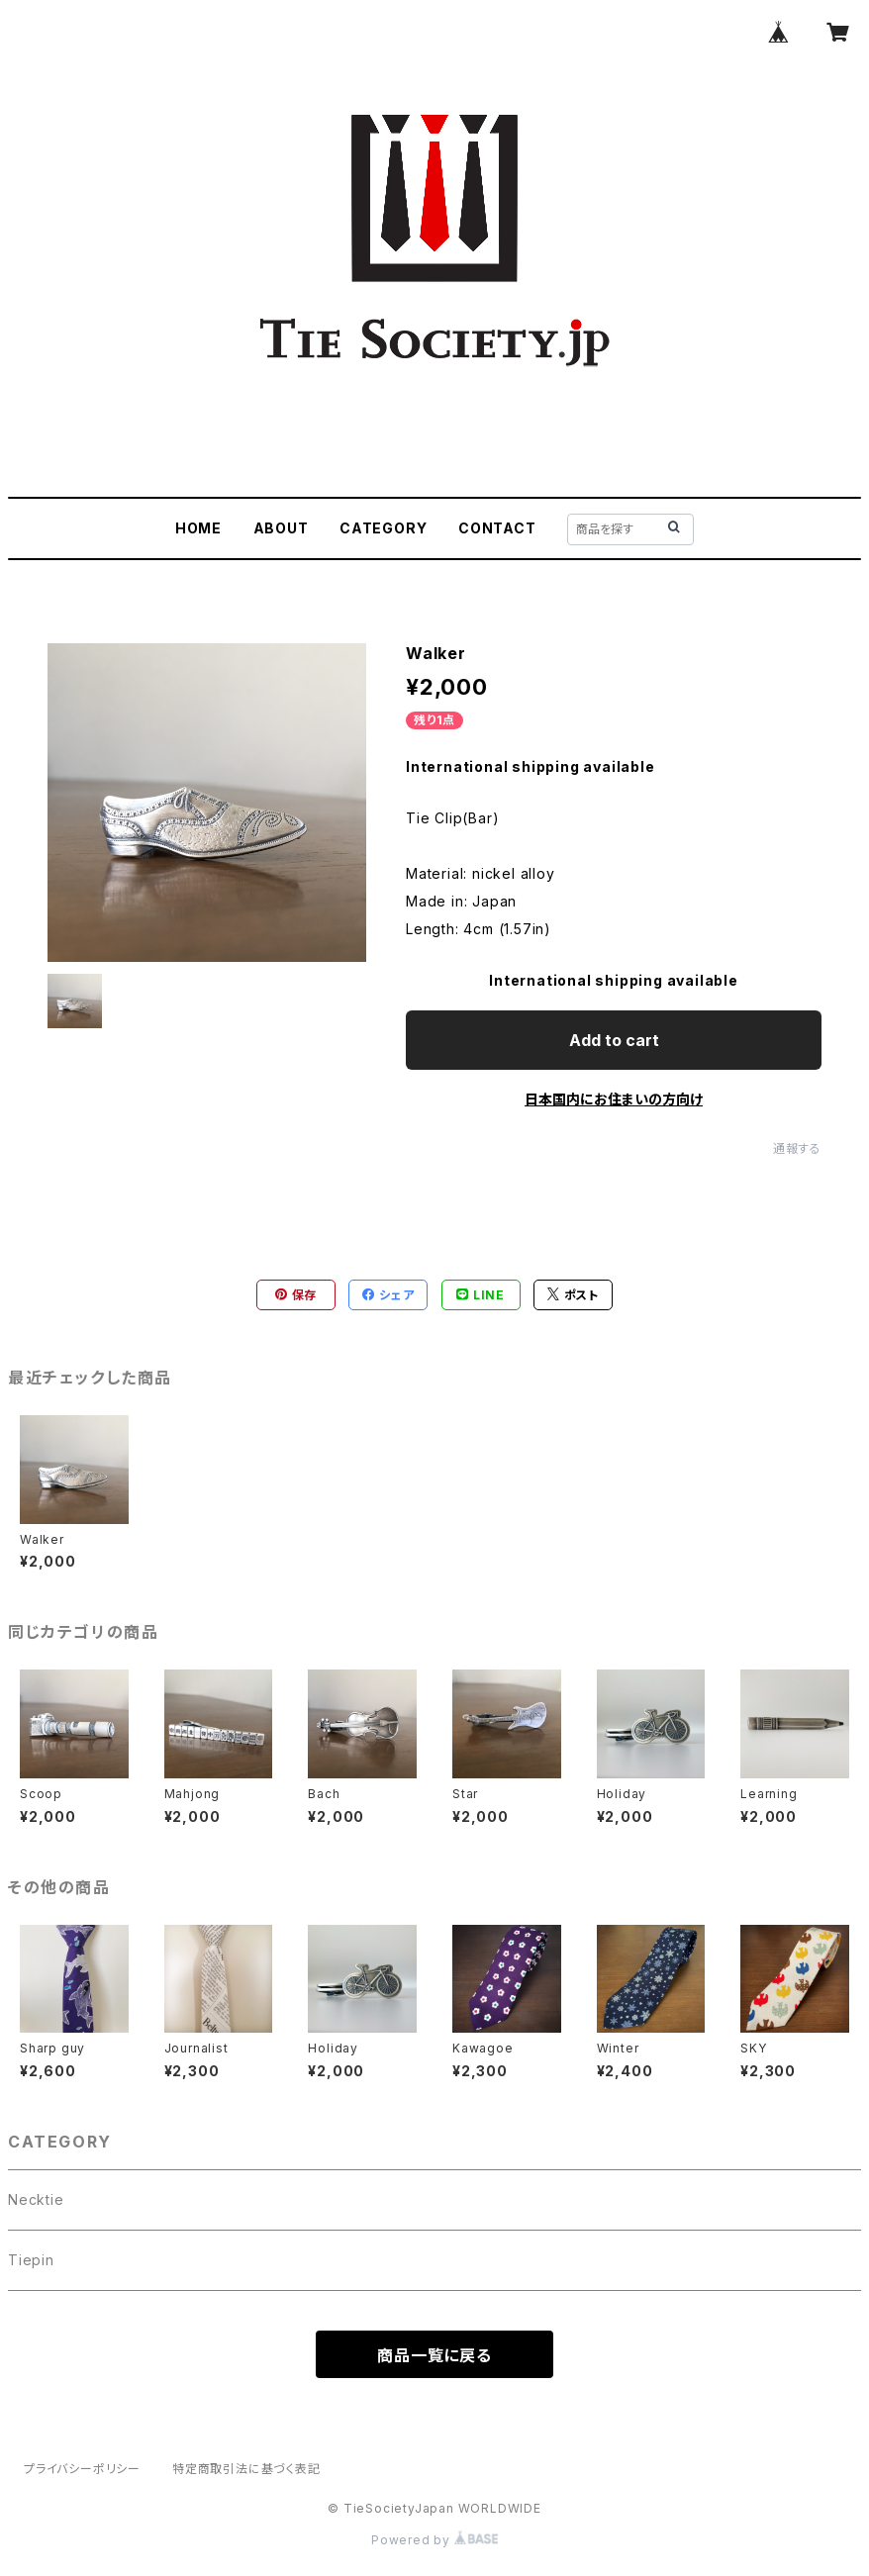 The height and width of the screenshot is (2576, 869). Describe the element at coordinates (31, 2259) in the screenshot. I see `Tiepin` at that location.